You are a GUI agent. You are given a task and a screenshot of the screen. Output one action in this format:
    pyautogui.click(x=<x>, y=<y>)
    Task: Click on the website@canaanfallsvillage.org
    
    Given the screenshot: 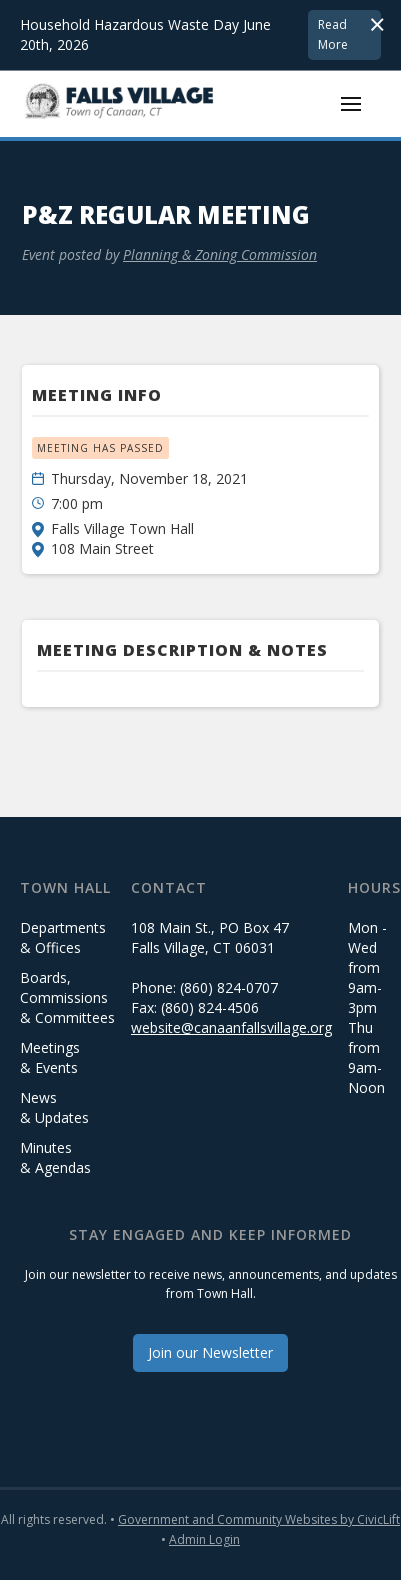 What is the action you would take?
    pyautogui.click(x=231, y=1027)
    